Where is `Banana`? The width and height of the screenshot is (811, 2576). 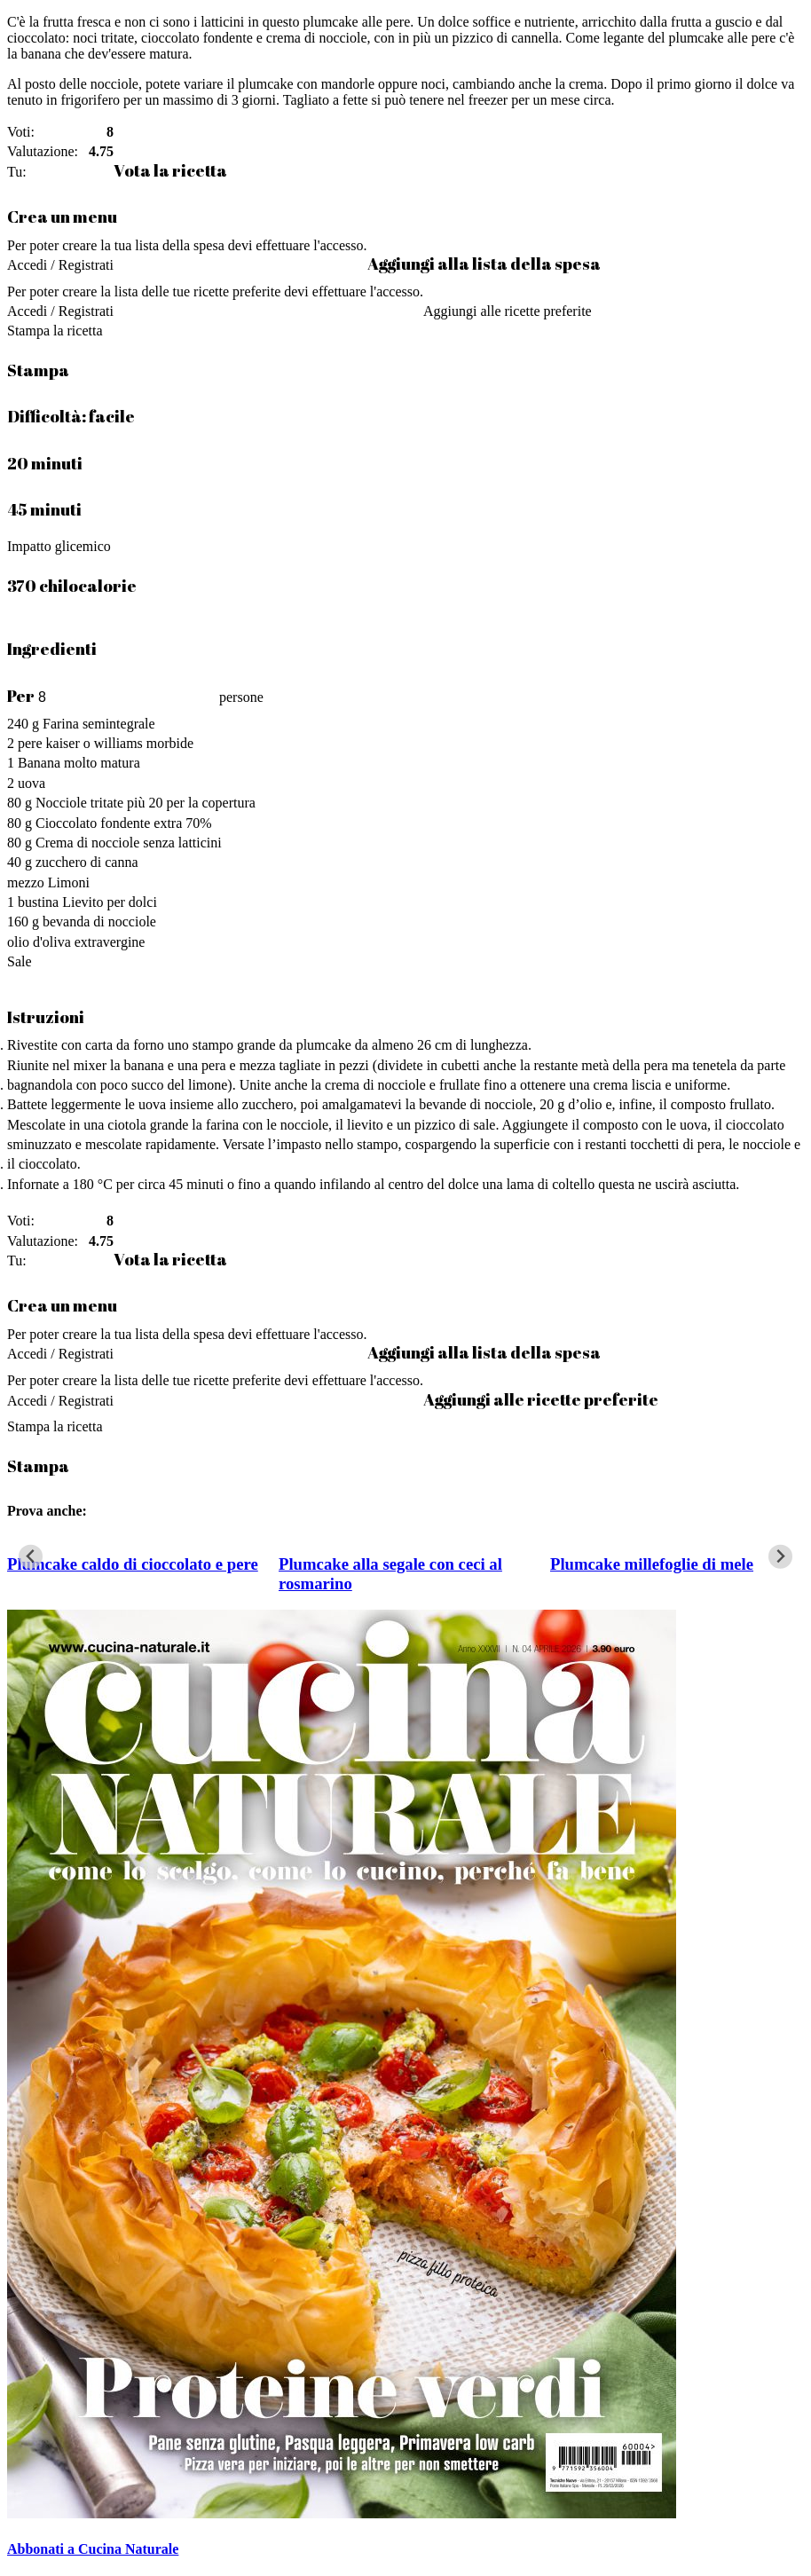 Banana is located at coordinates (39, 762).